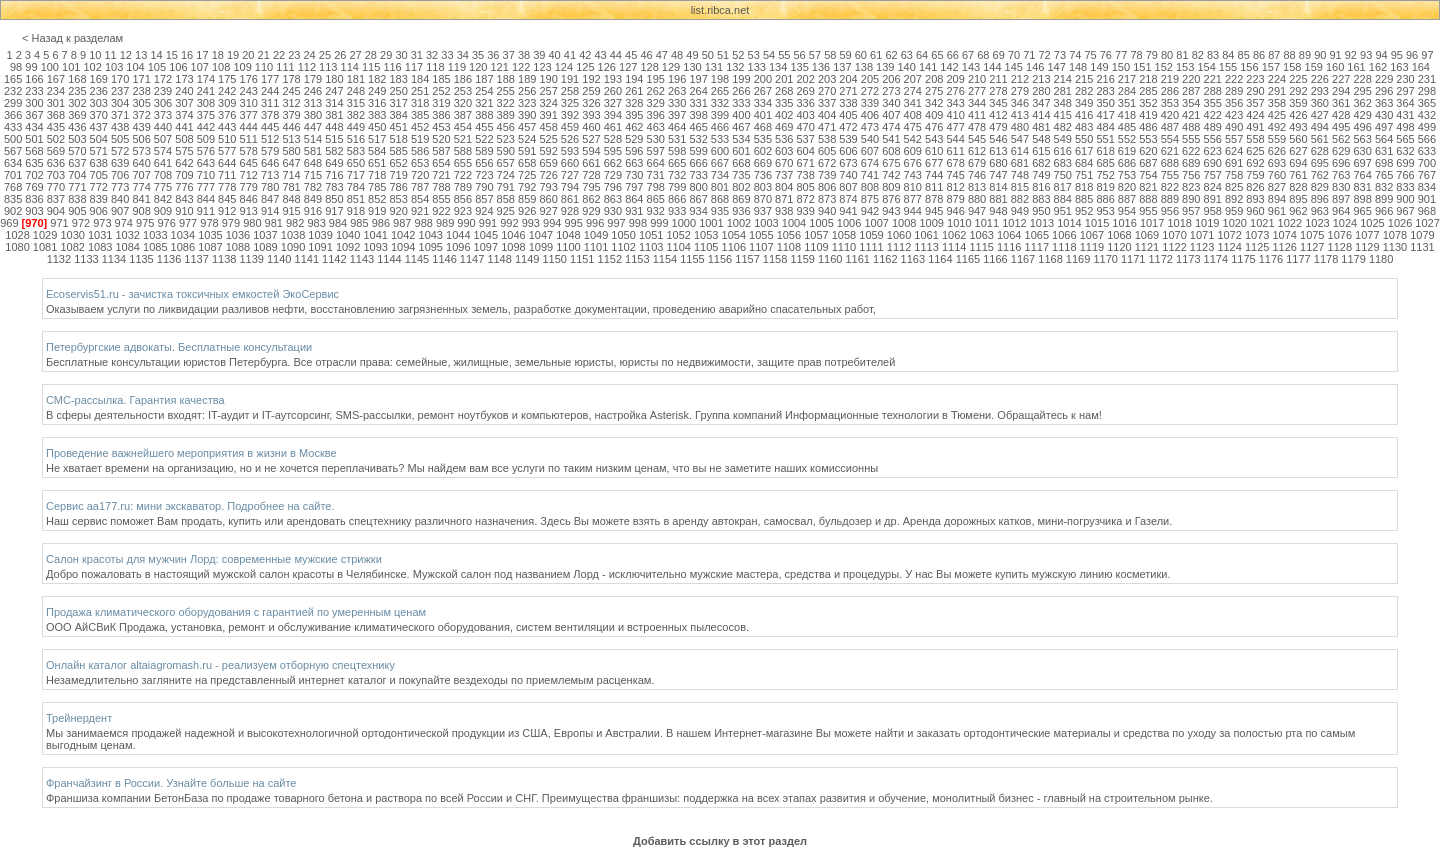 The width and height of the screenshot is (1440, 859). I want to click on 1088, so click(238, 247).